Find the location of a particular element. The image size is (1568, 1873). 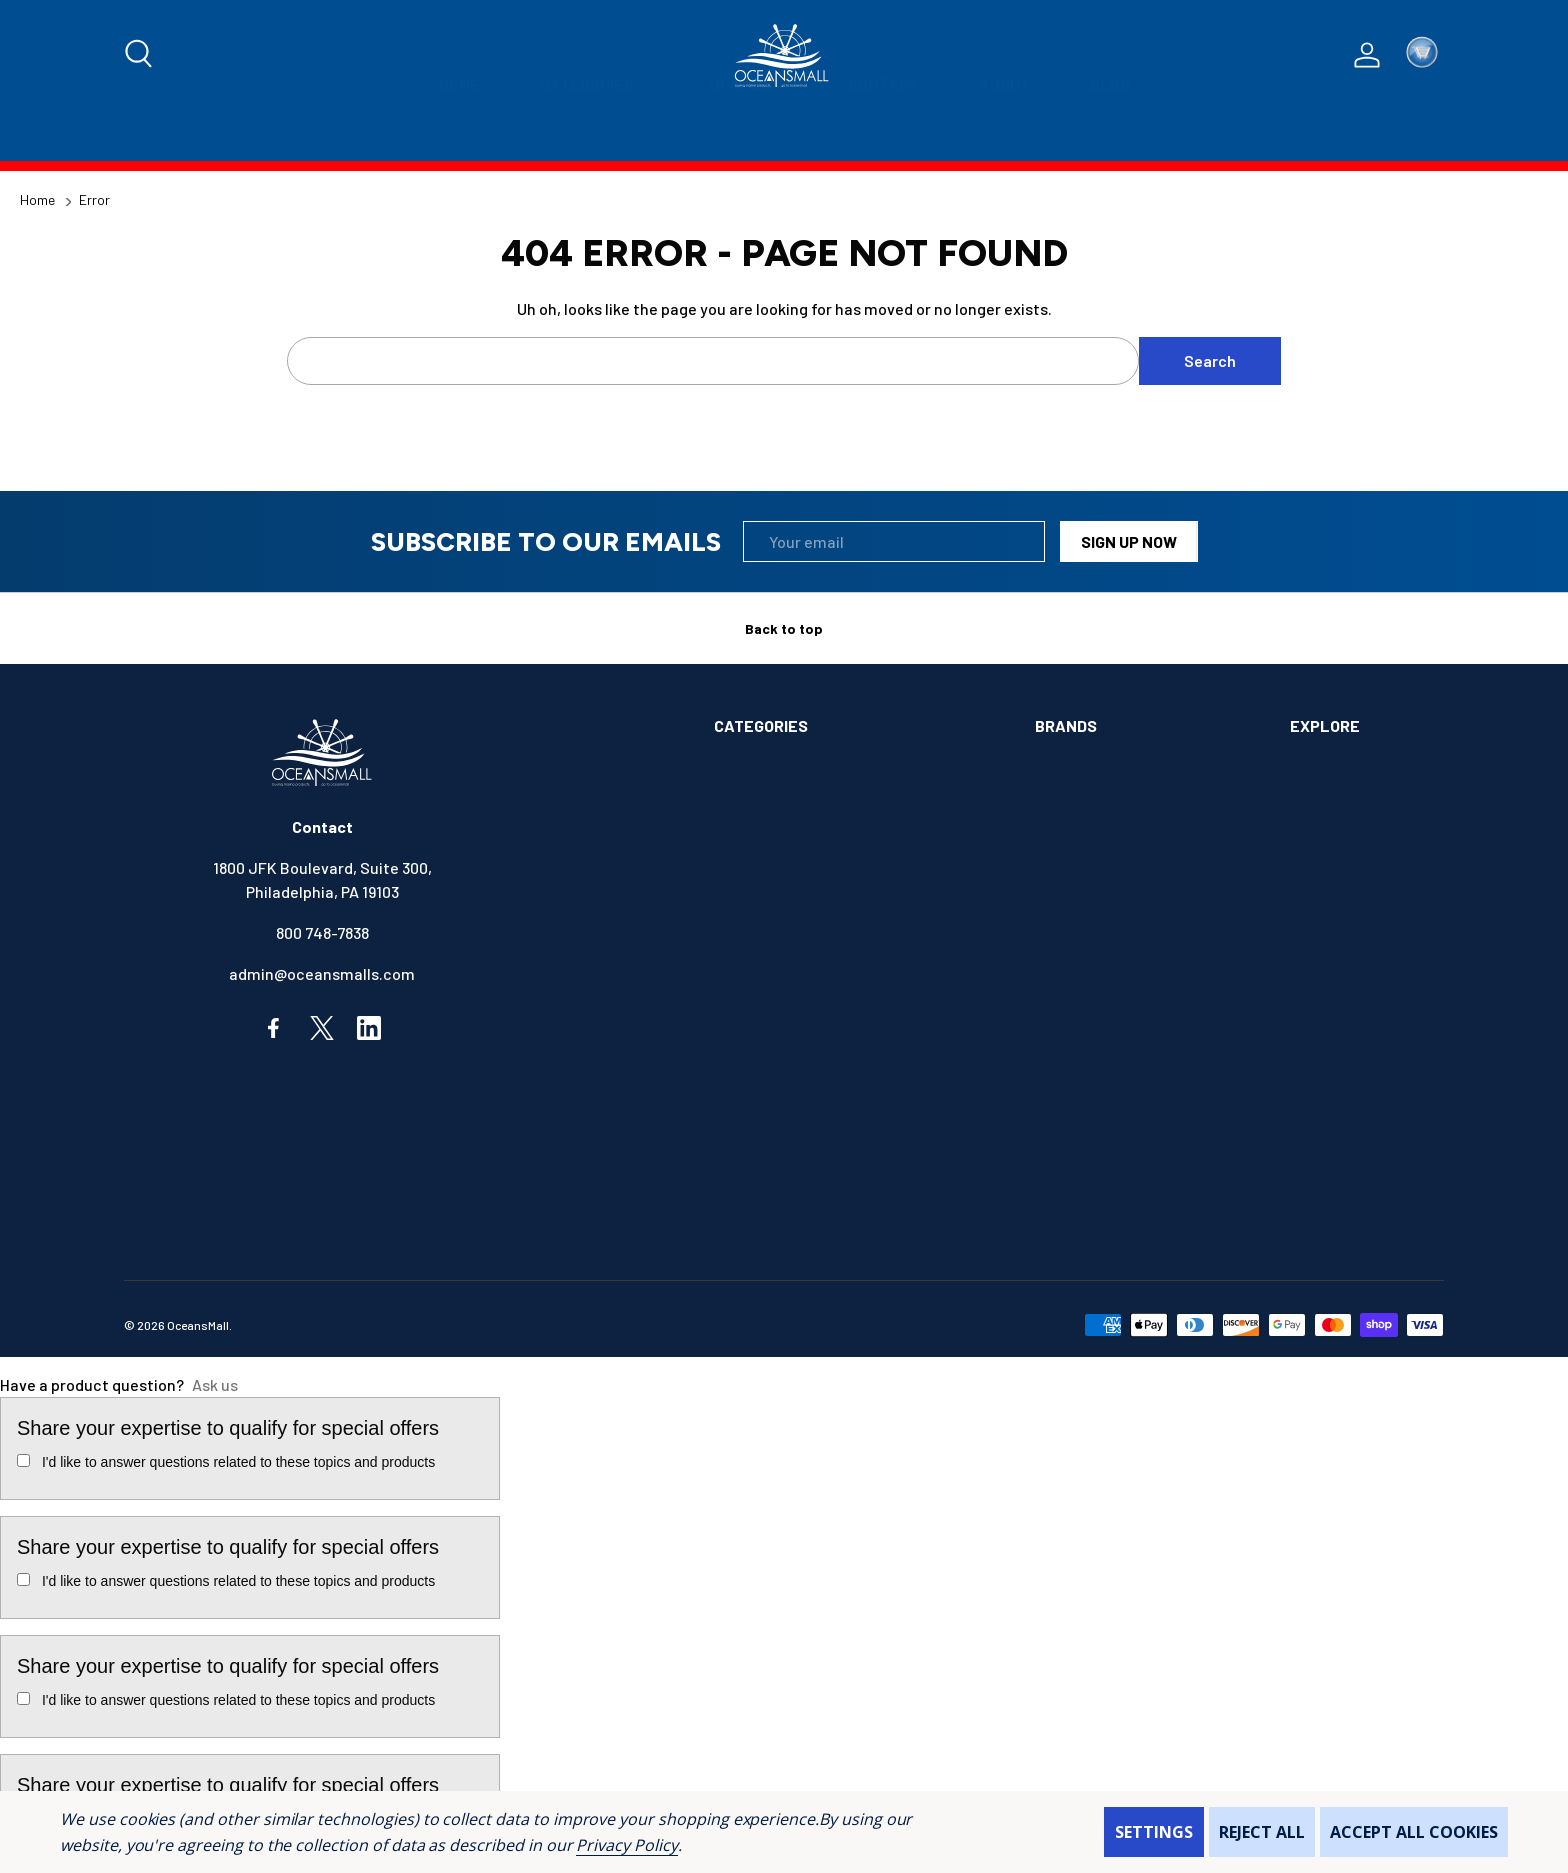

ANCHOR & DOCK is located at coordinates (771, 809).